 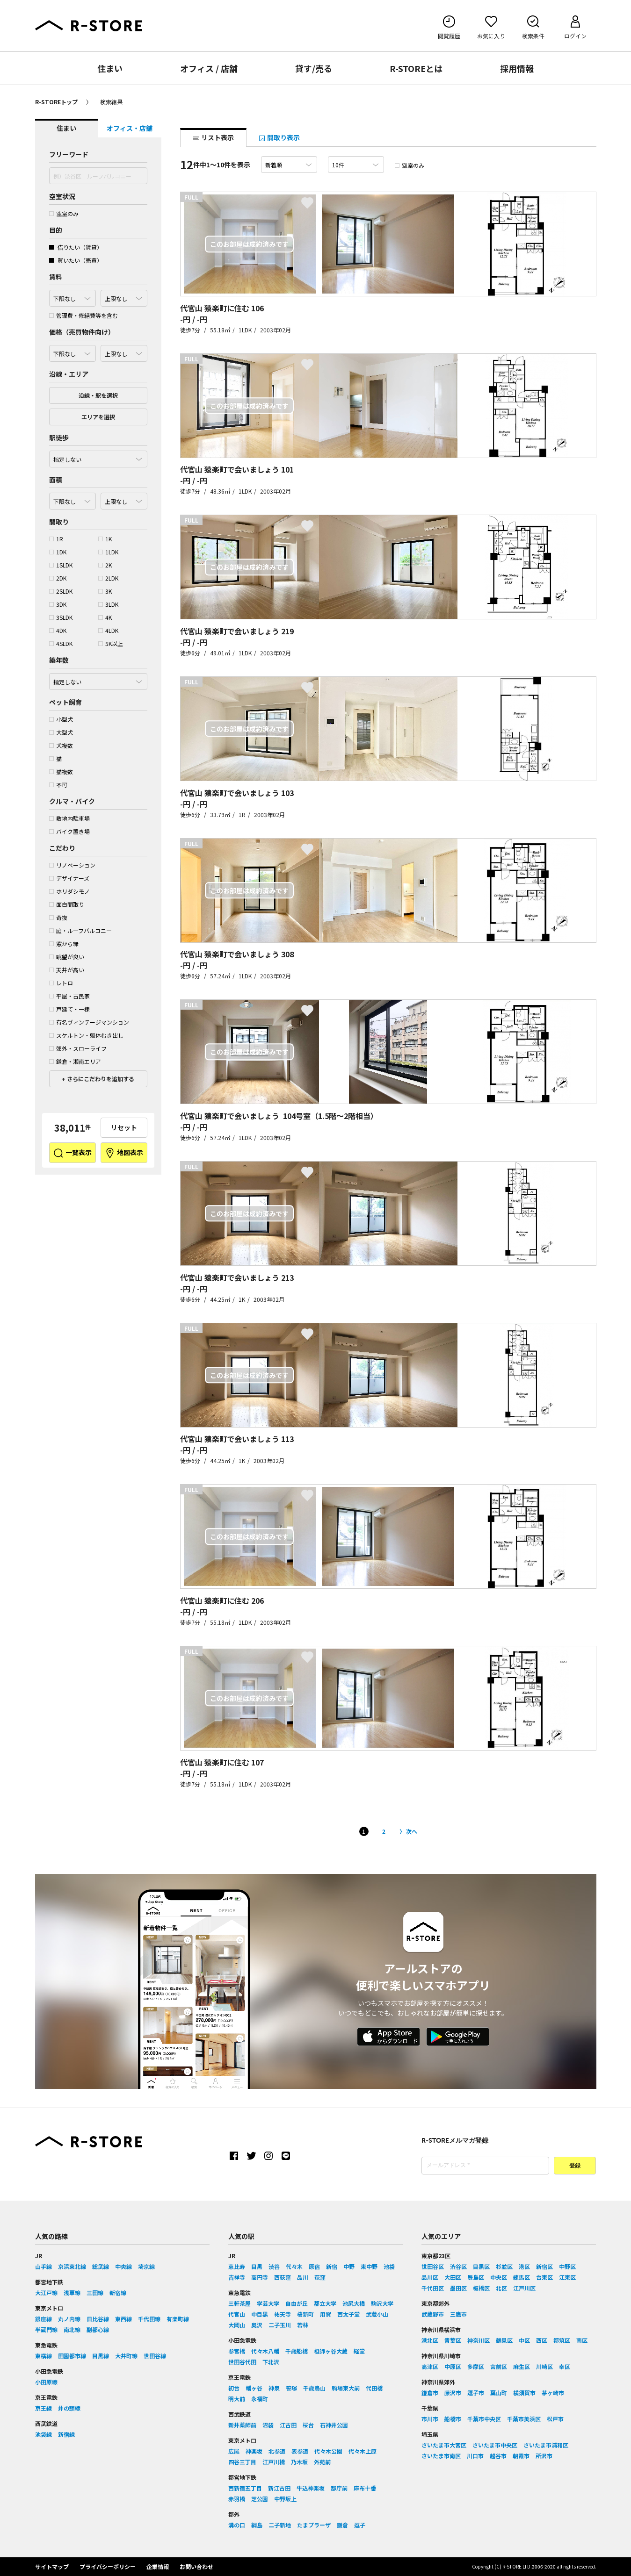 I want to click on 港北区, so click(x=429, y=2340).